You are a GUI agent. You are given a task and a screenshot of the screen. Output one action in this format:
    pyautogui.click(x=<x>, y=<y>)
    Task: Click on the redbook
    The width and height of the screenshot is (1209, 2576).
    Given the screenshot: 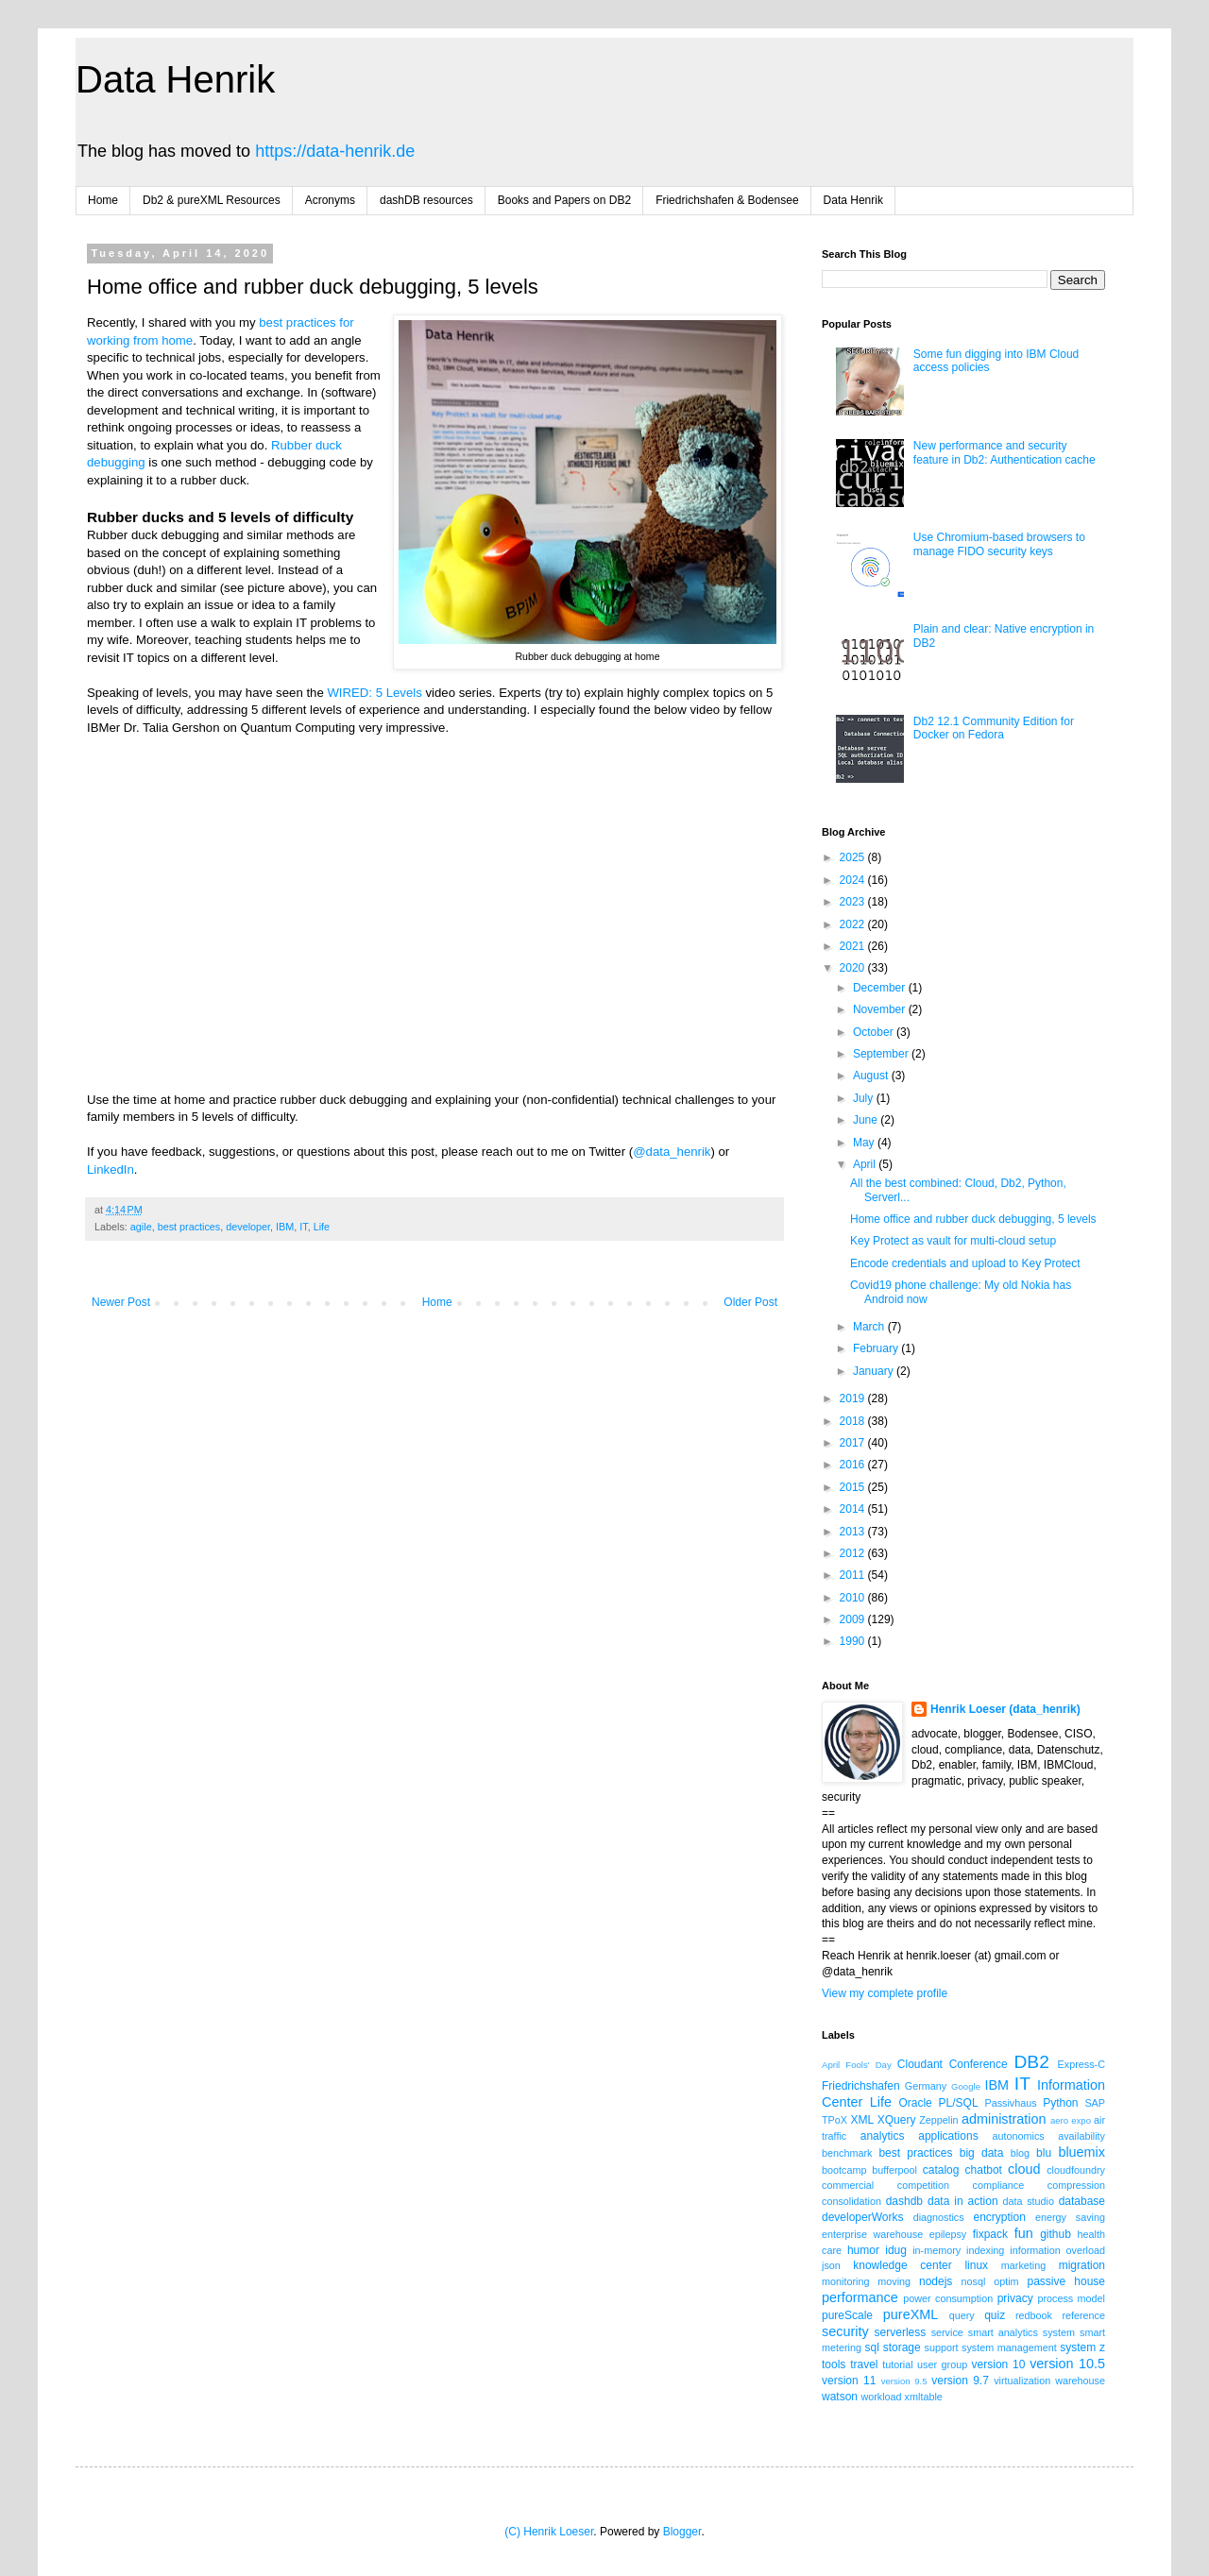 What is the action you would take?
    pyautogui.click(x=1033, y=2315)
    